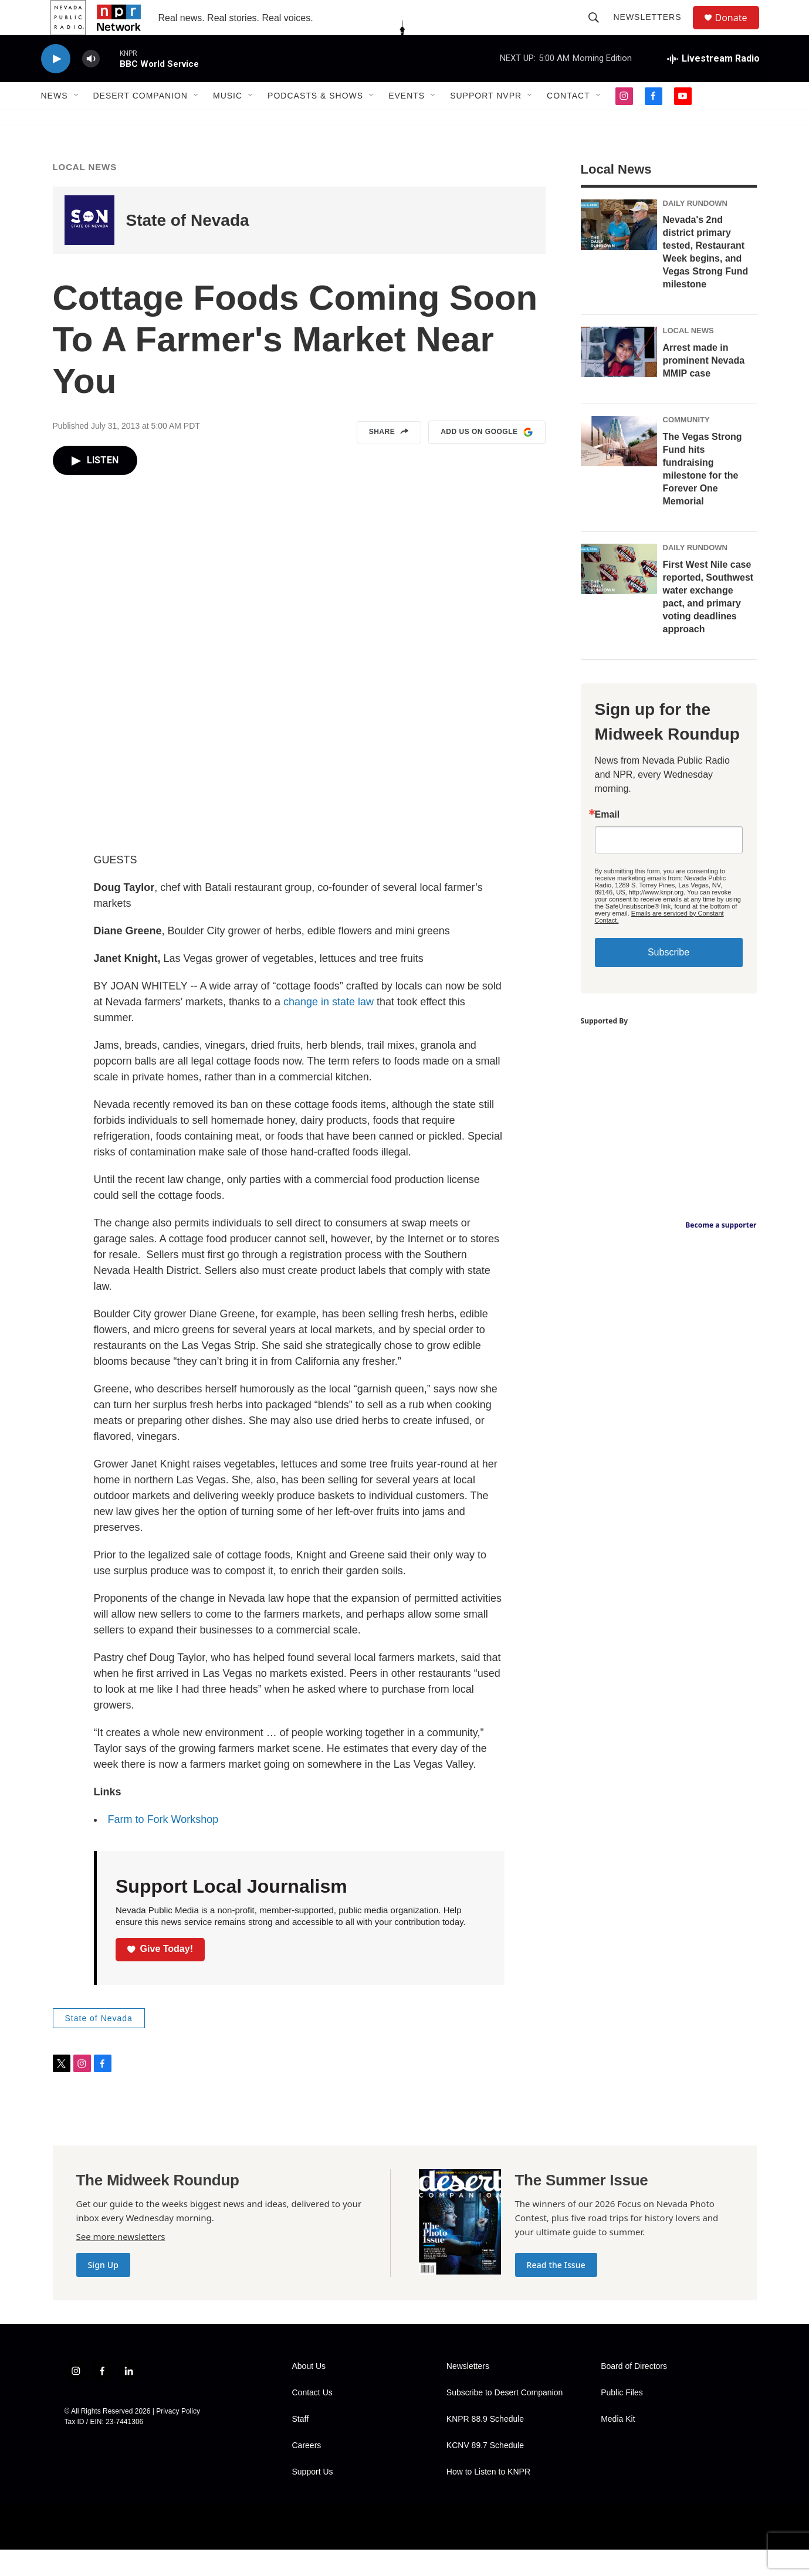  I want to click on See more newsletters, so click(120, 2263).